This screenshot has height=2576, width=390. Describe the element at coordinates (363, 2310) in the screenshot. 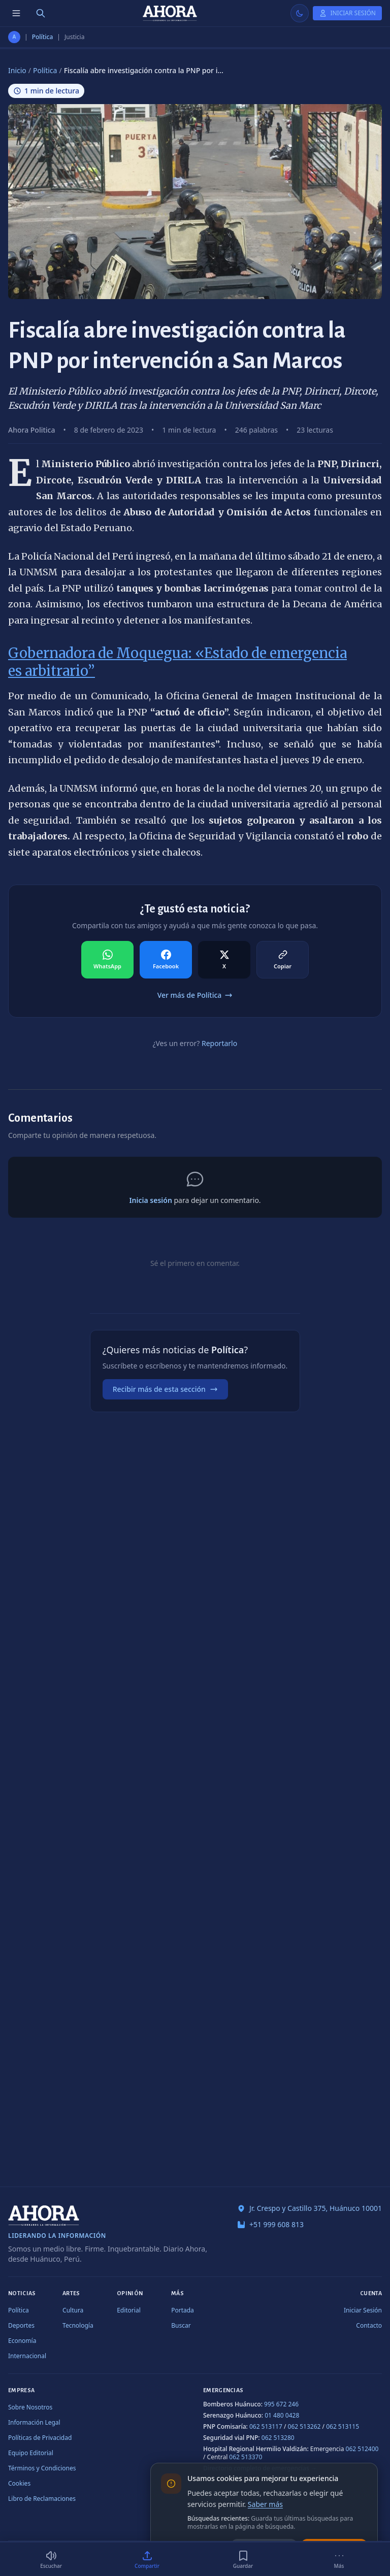

I see `Iniciar Sesión` at that location.